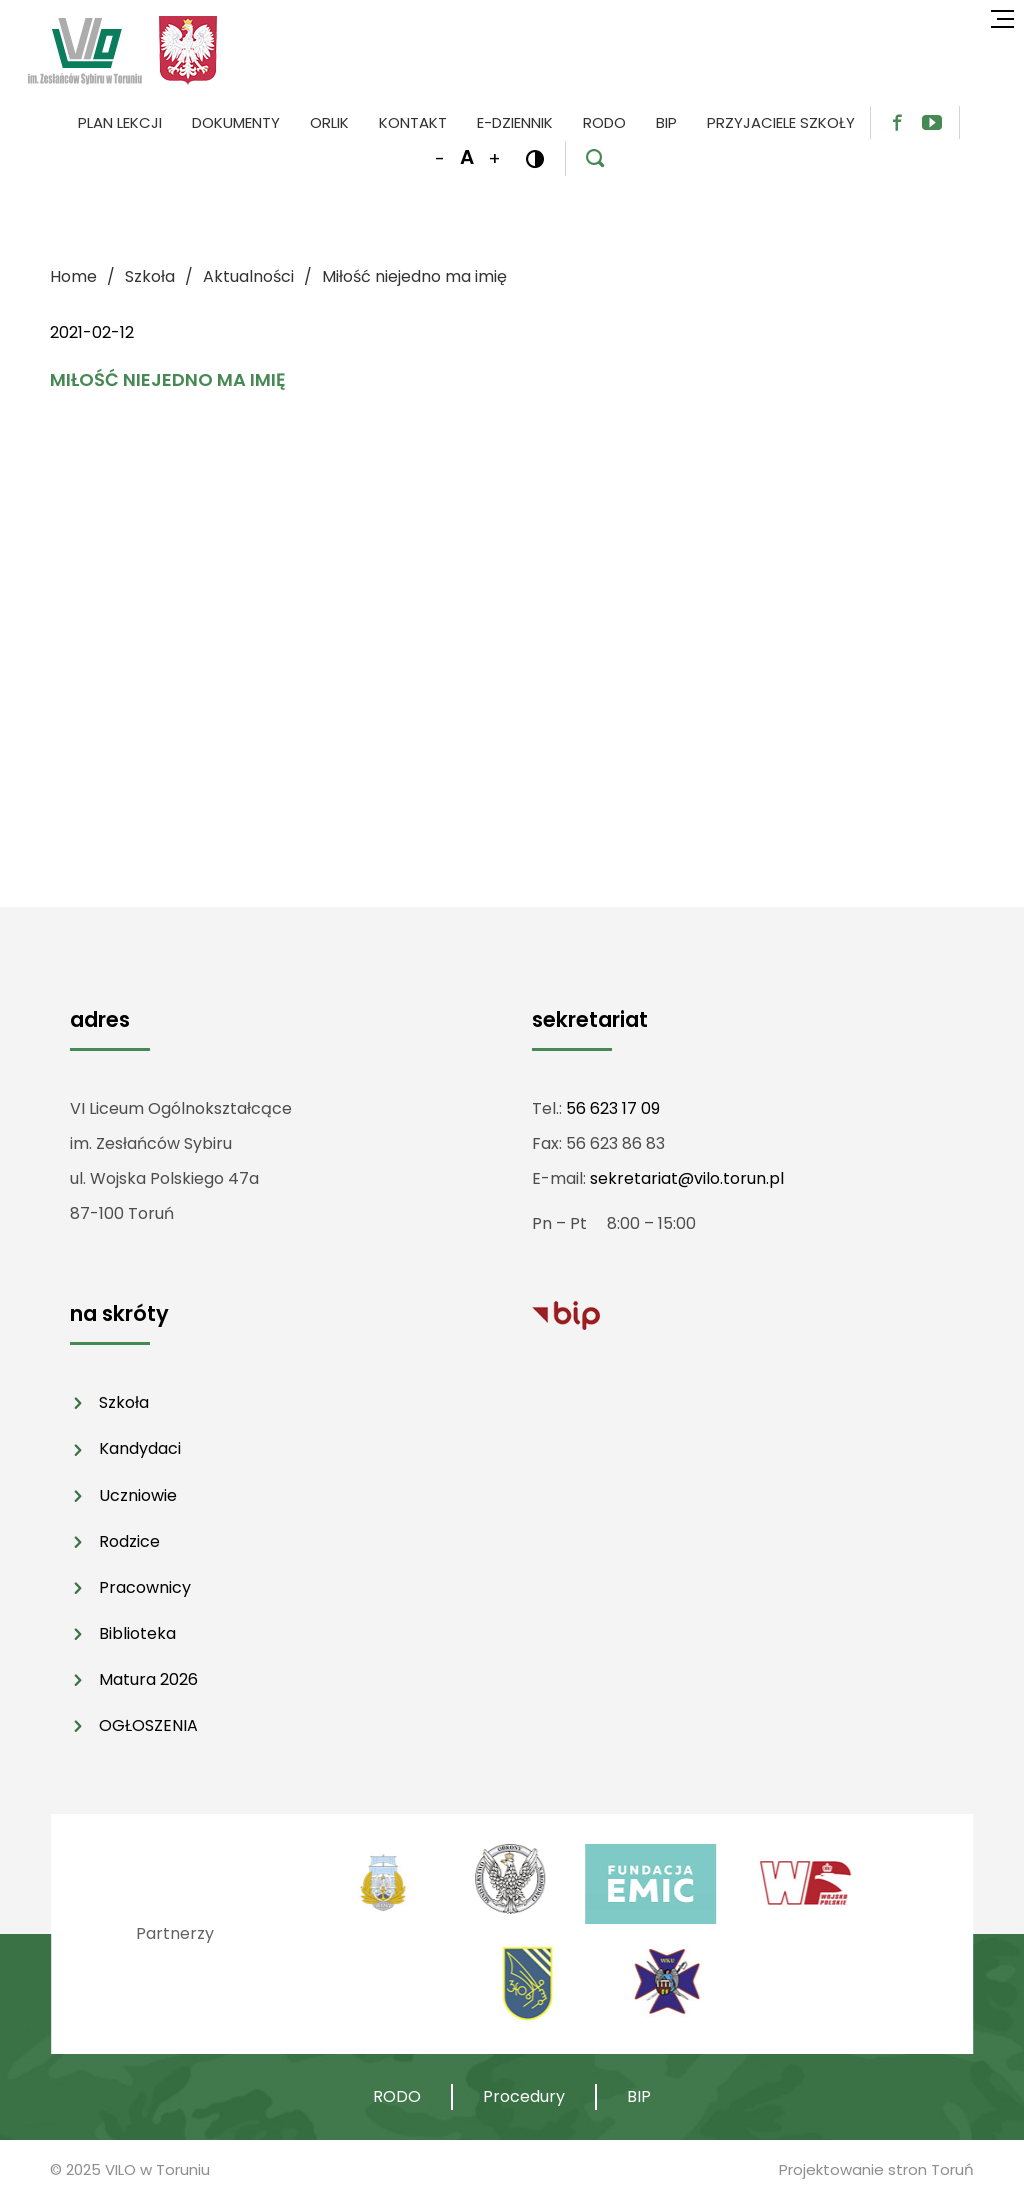 The height and width of the screenshot is (2200, 1024). Describe the element at coordinates (138, 1495) in the screenshot. I see `Uczniowie` at that location.